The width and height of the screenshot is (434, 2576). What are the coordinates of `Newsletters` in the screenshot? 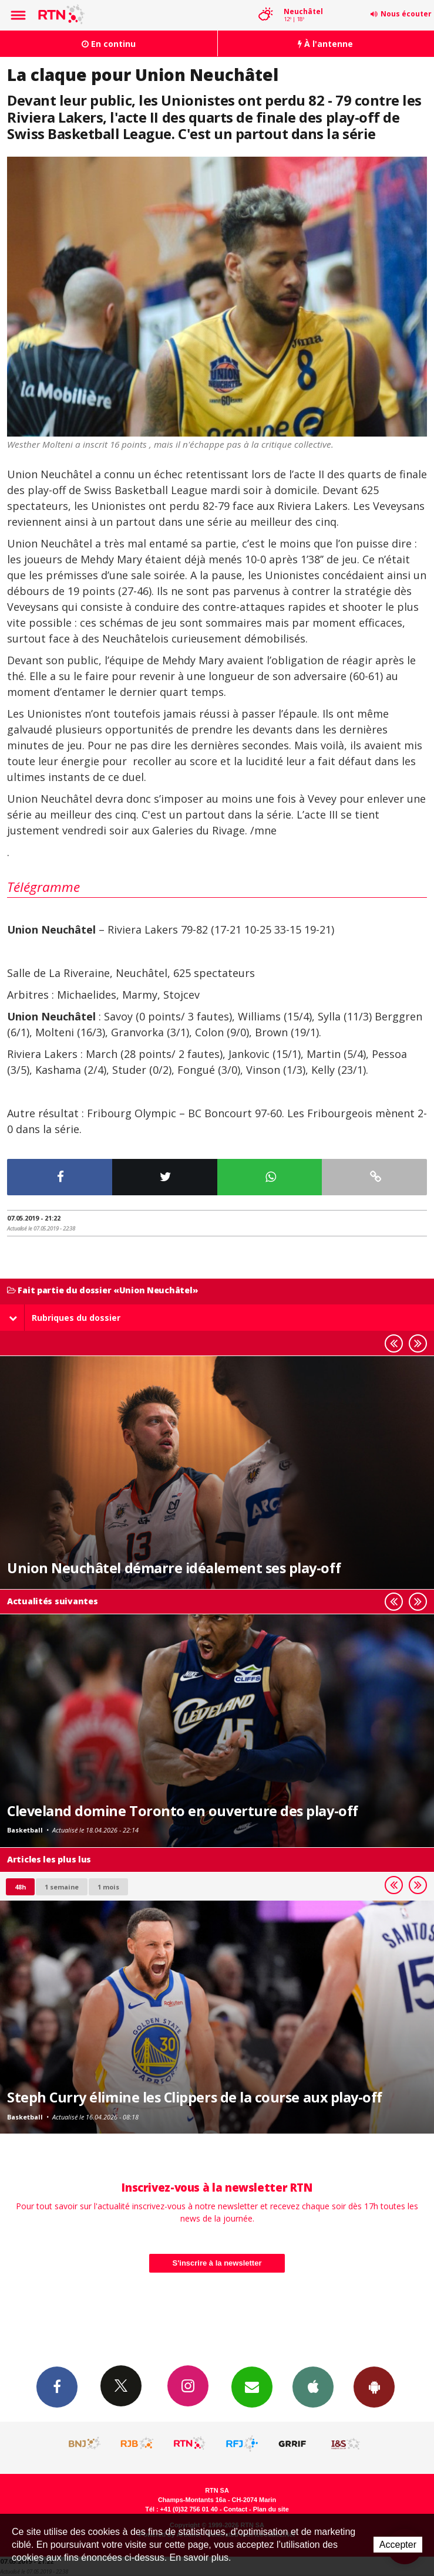 It's located at (251, 2386).